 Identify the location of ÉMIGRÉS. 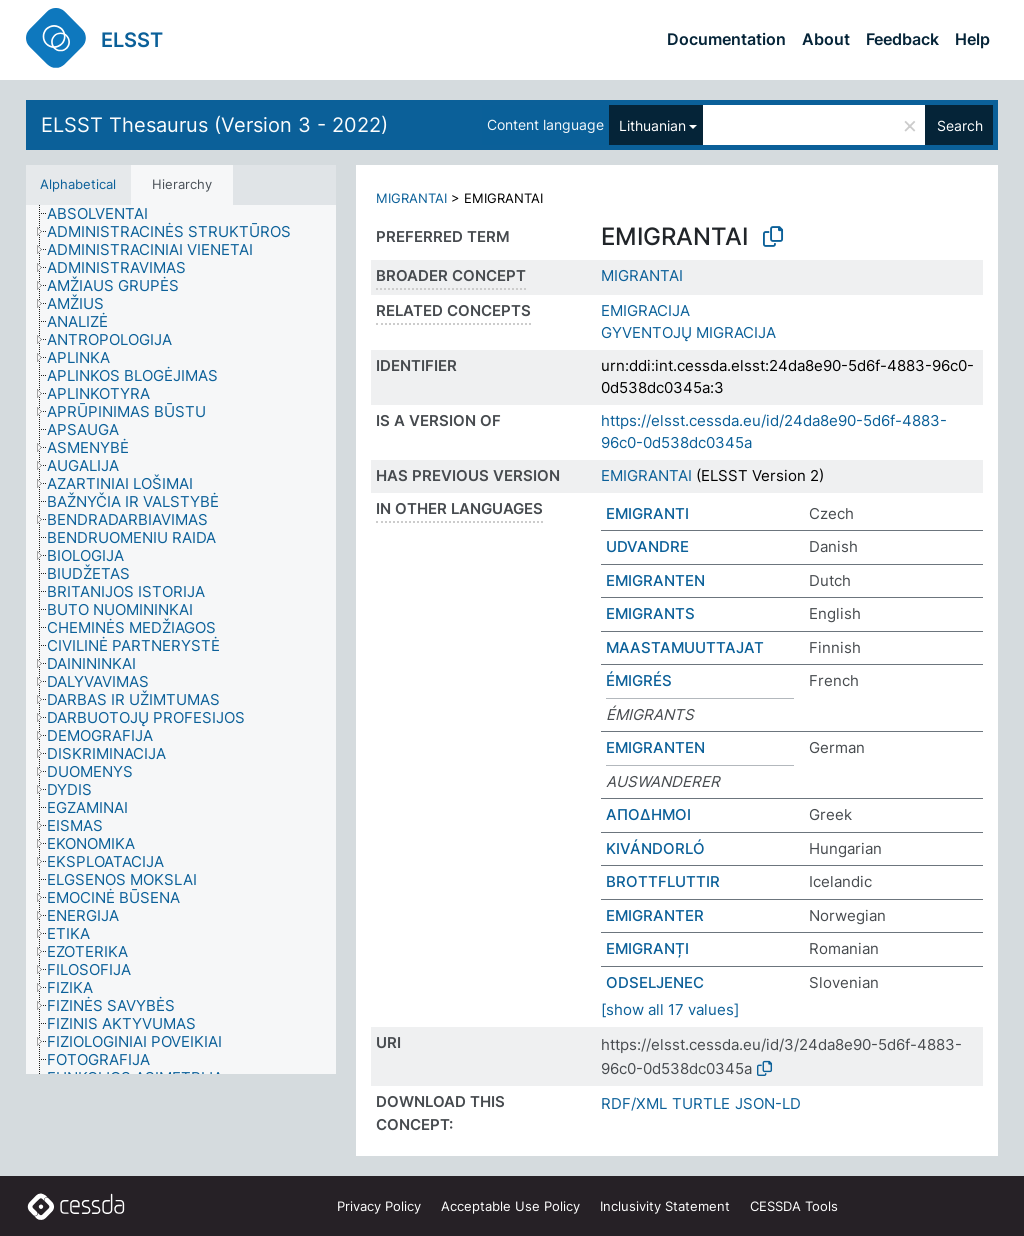
(639, 680).